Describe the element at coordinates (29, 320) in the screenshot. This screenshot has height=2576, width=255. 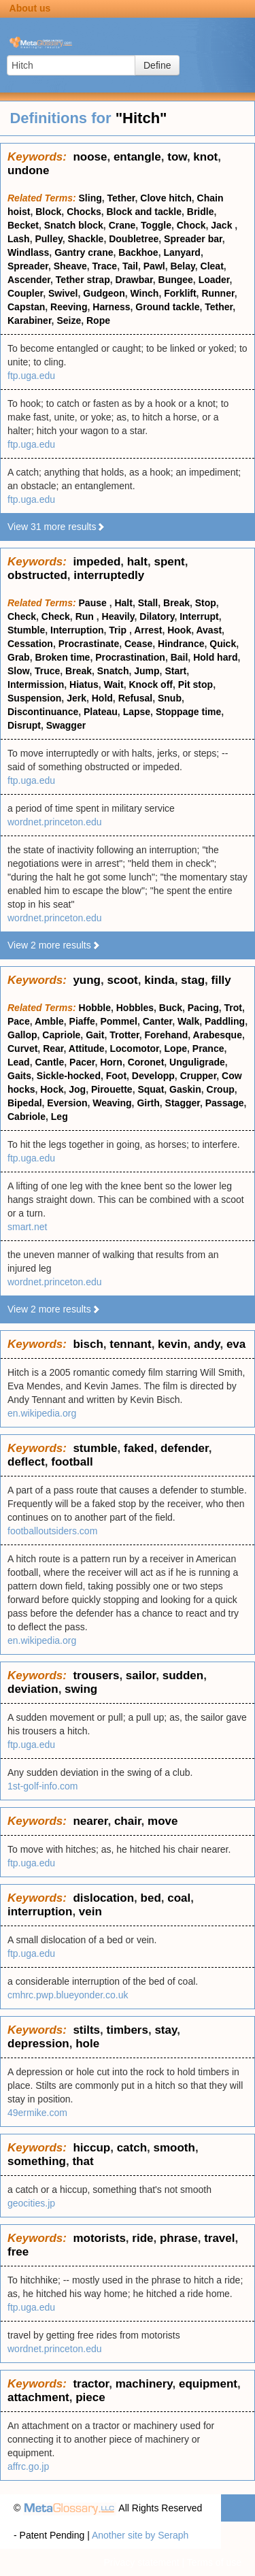
I see `Karabiner` at that location.